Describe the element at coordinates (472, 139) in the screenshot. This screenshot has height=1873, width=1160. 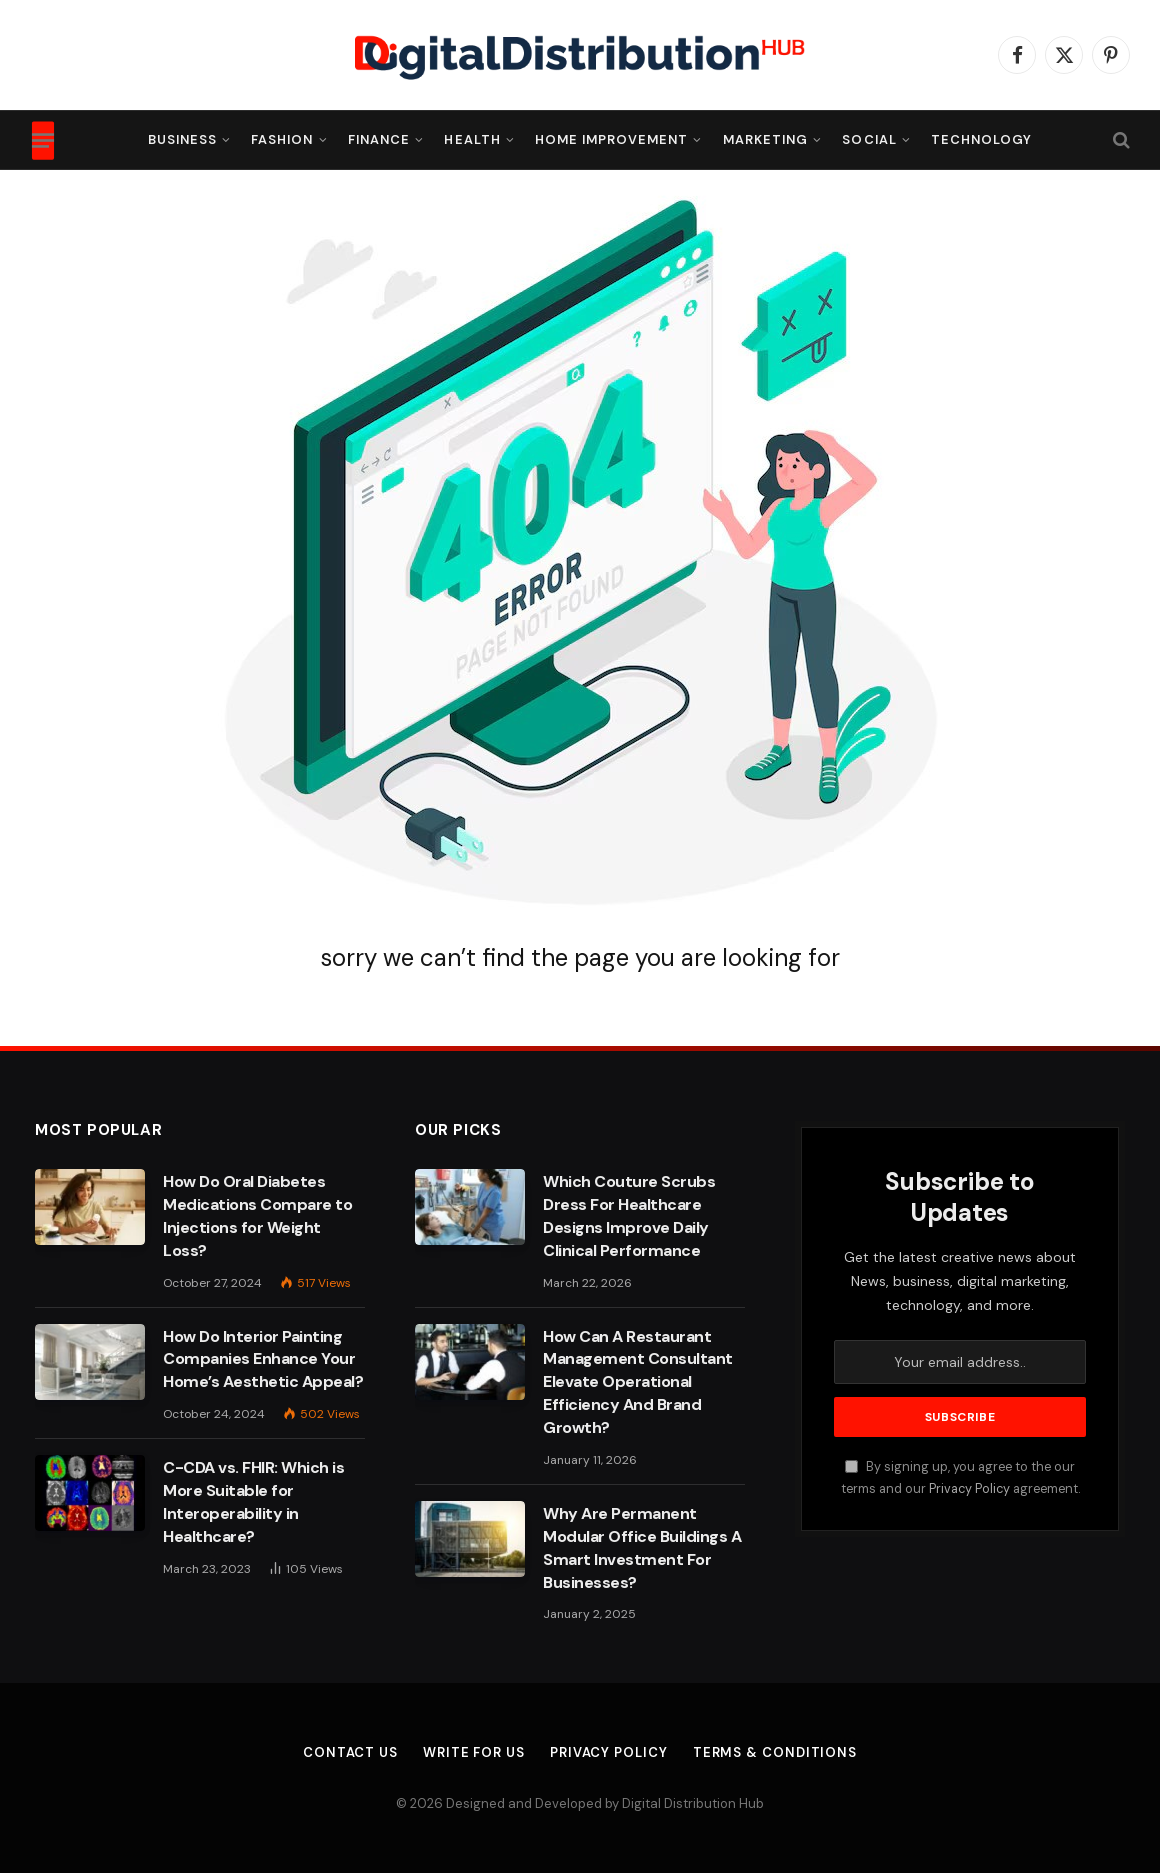
I see `Health` at that location.